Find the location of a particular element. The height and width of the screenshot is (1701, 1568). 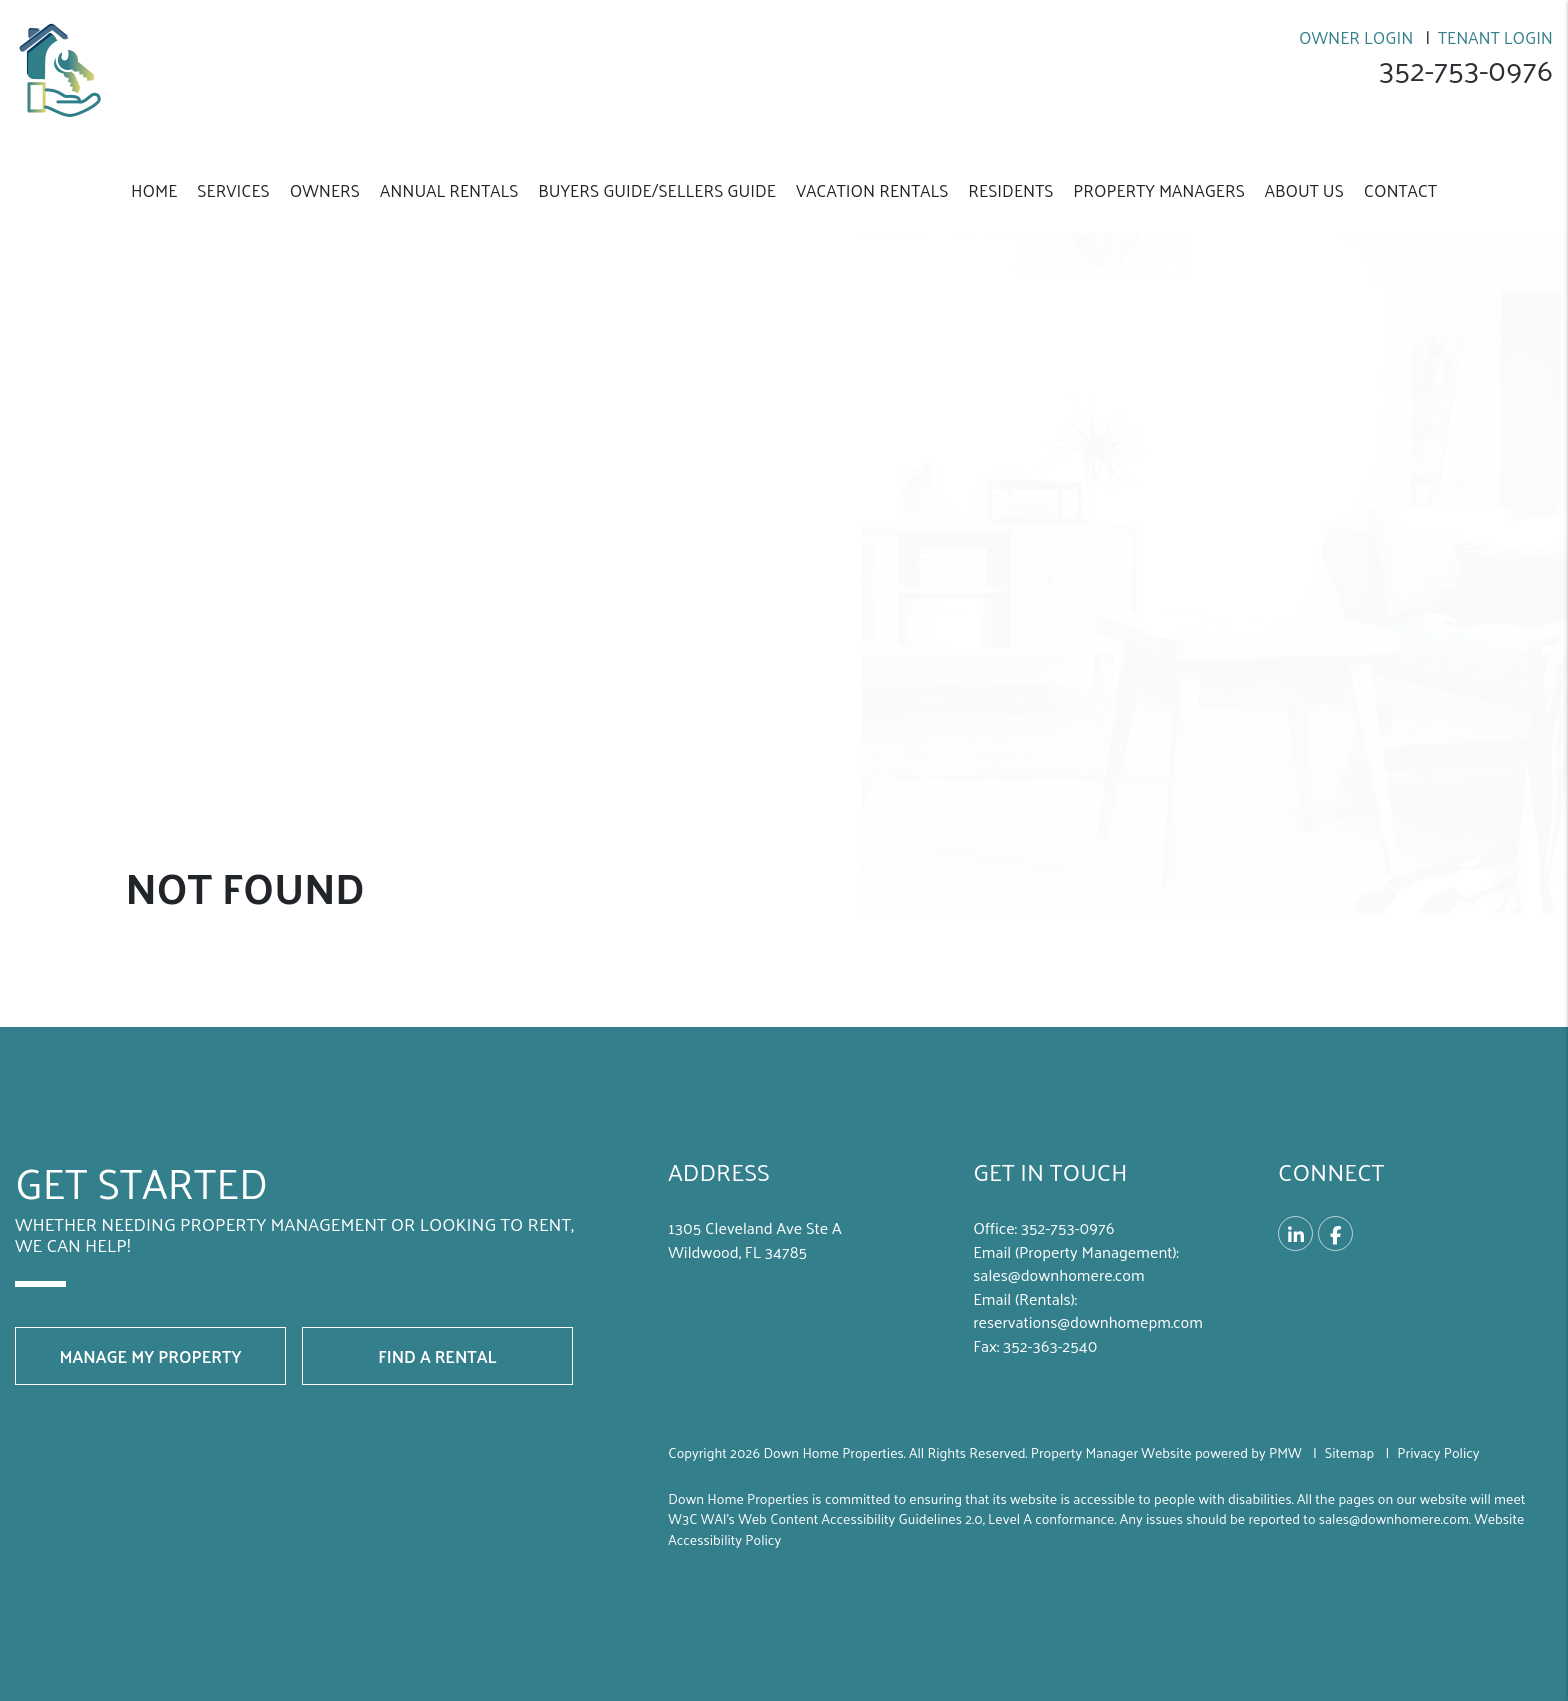

Vacation Rentals [Vacation Property Management] is located at coordinates (872, 190).